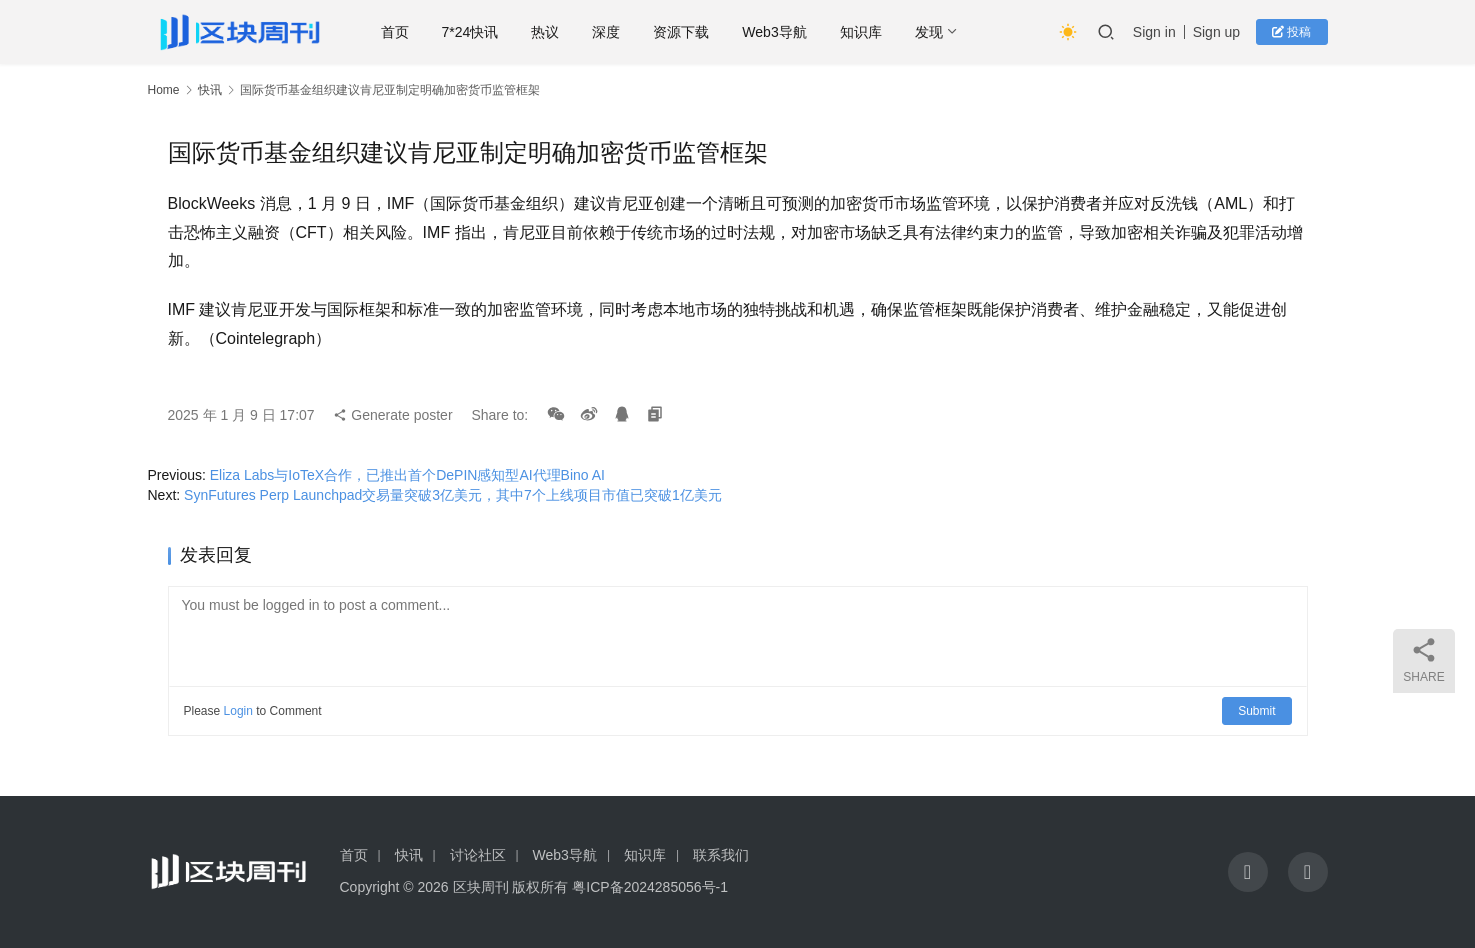  What do you see at coordinates (862, 32) in the screenshot?
I see `知识库` at bounding box center [862, 32].